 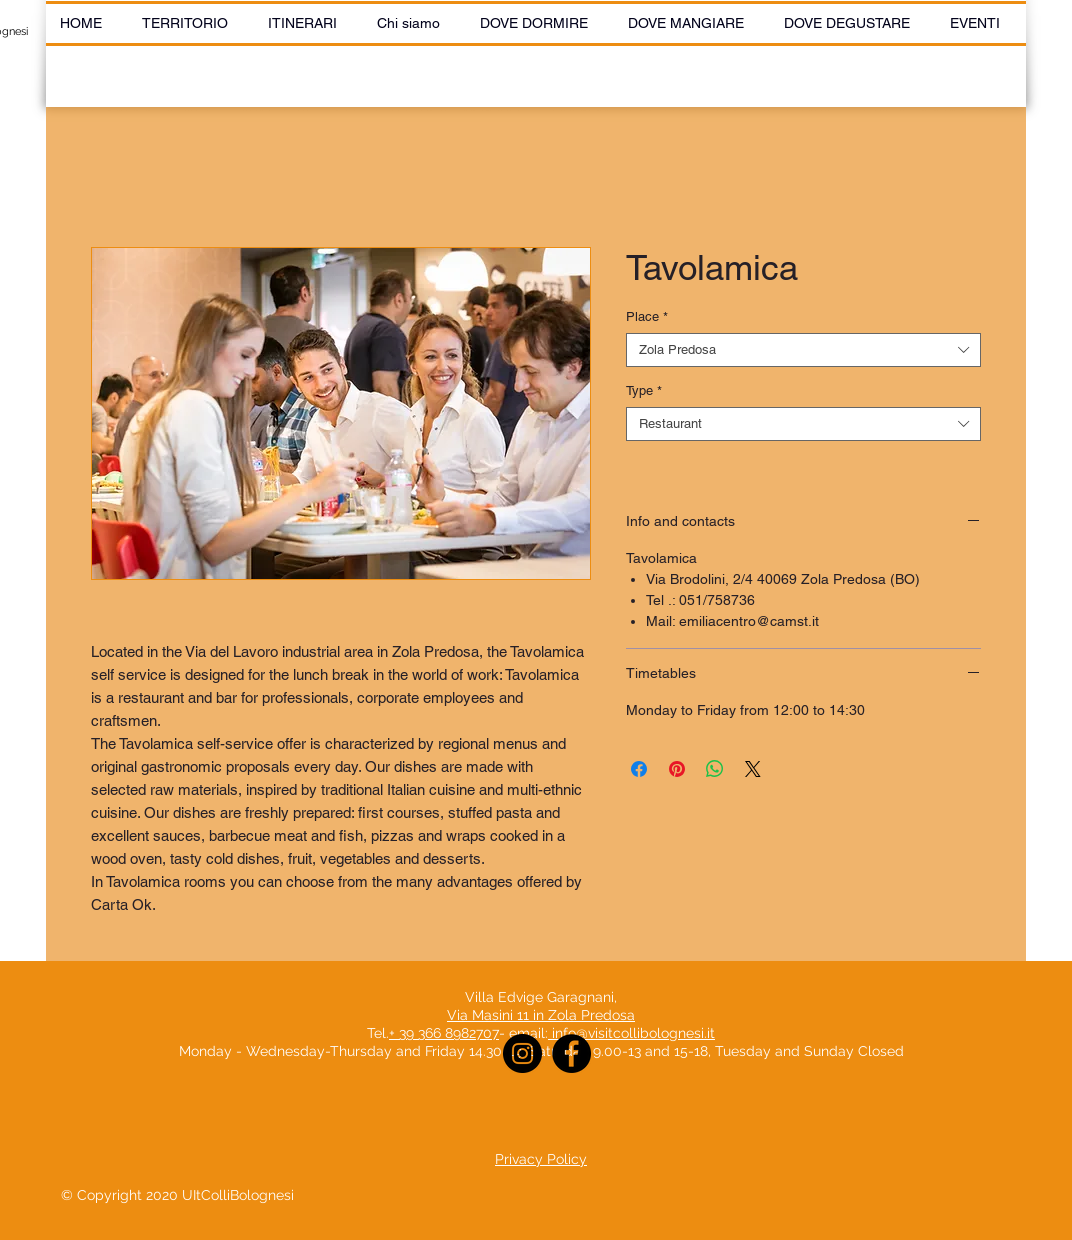 I want to click on info@visitcollibolognesi.it, so click(x=633, y=1033).